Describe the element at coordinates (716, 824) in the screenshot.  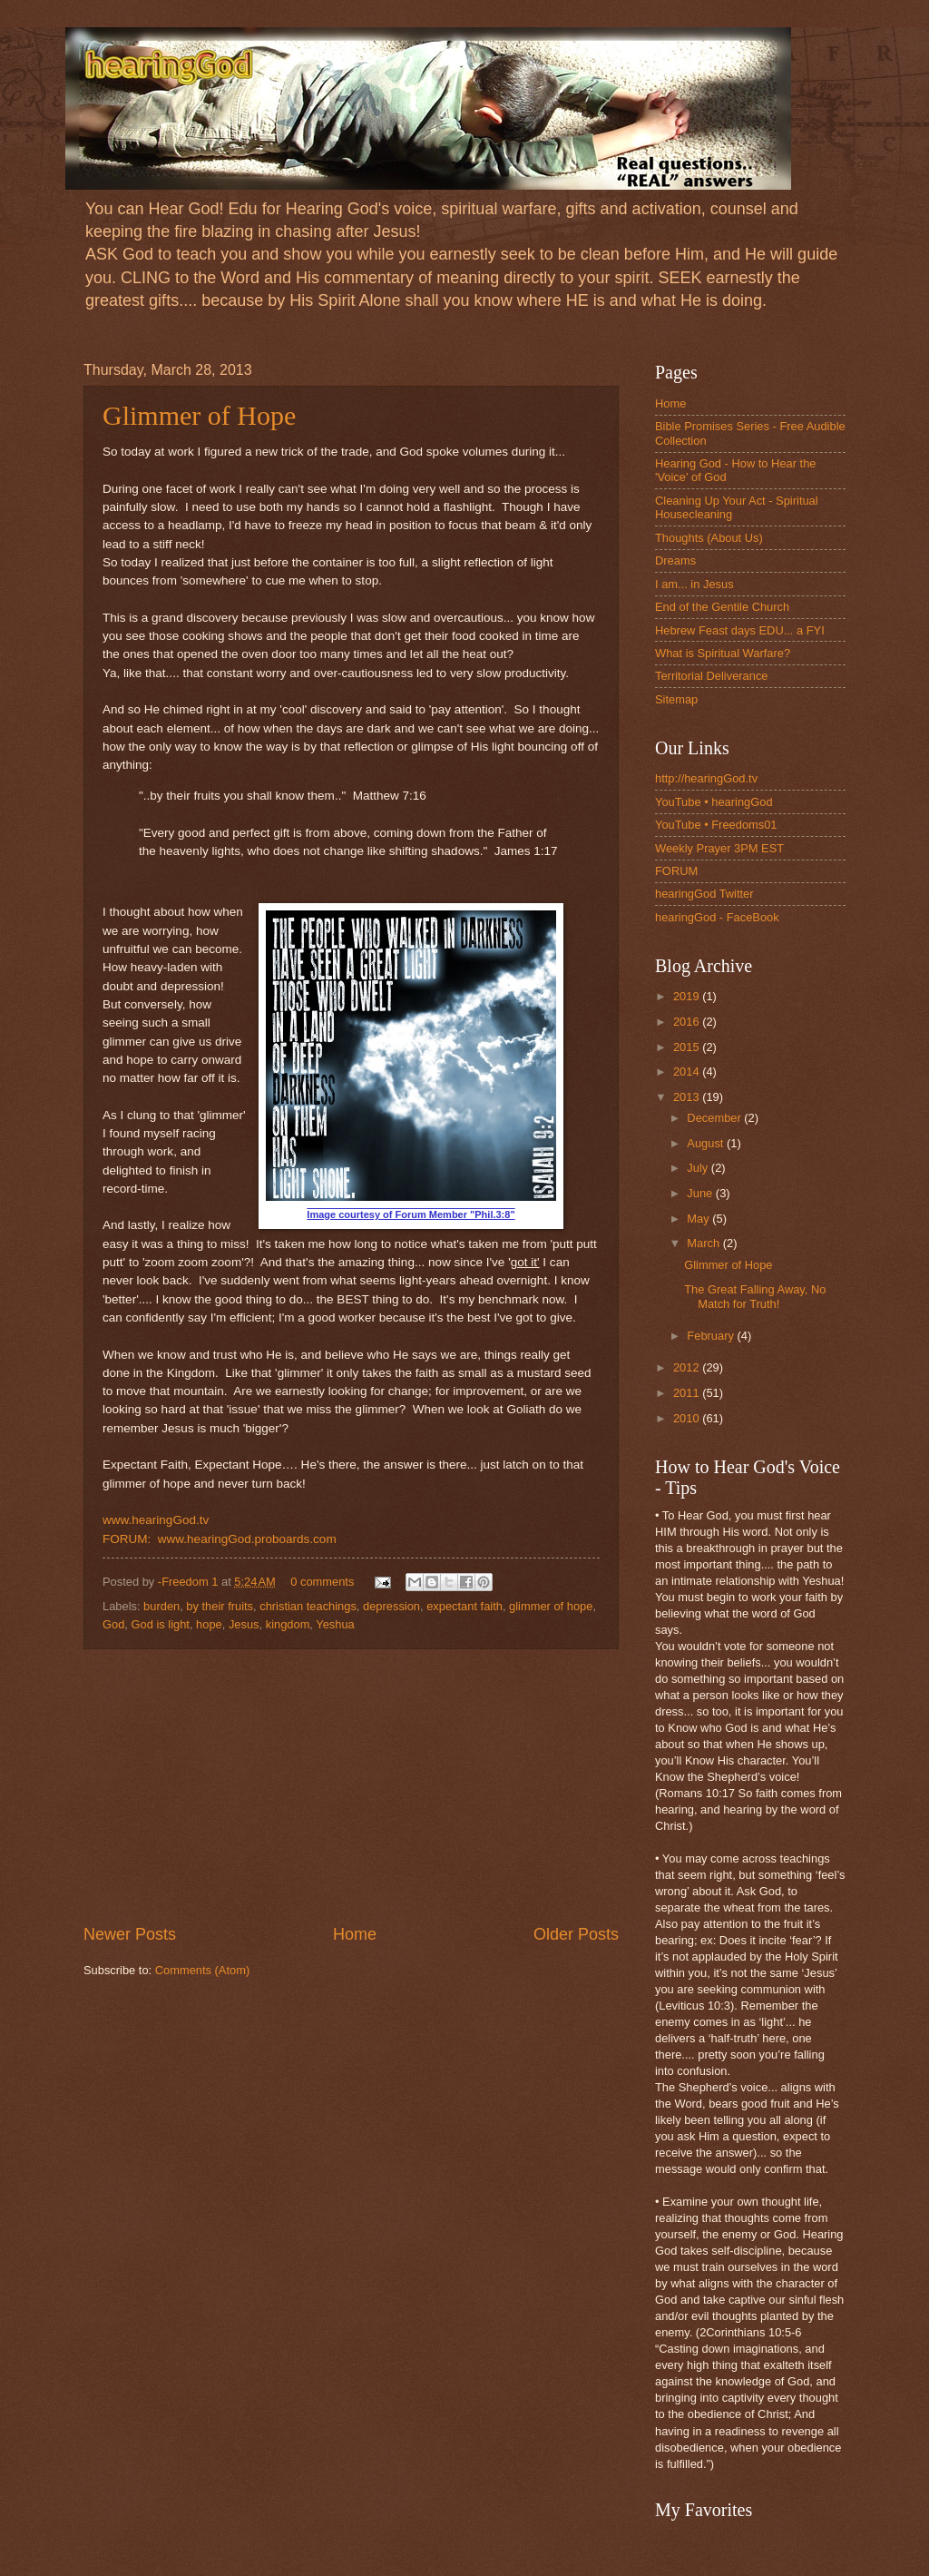
I see `YouTube • Freedoms01` at that location.